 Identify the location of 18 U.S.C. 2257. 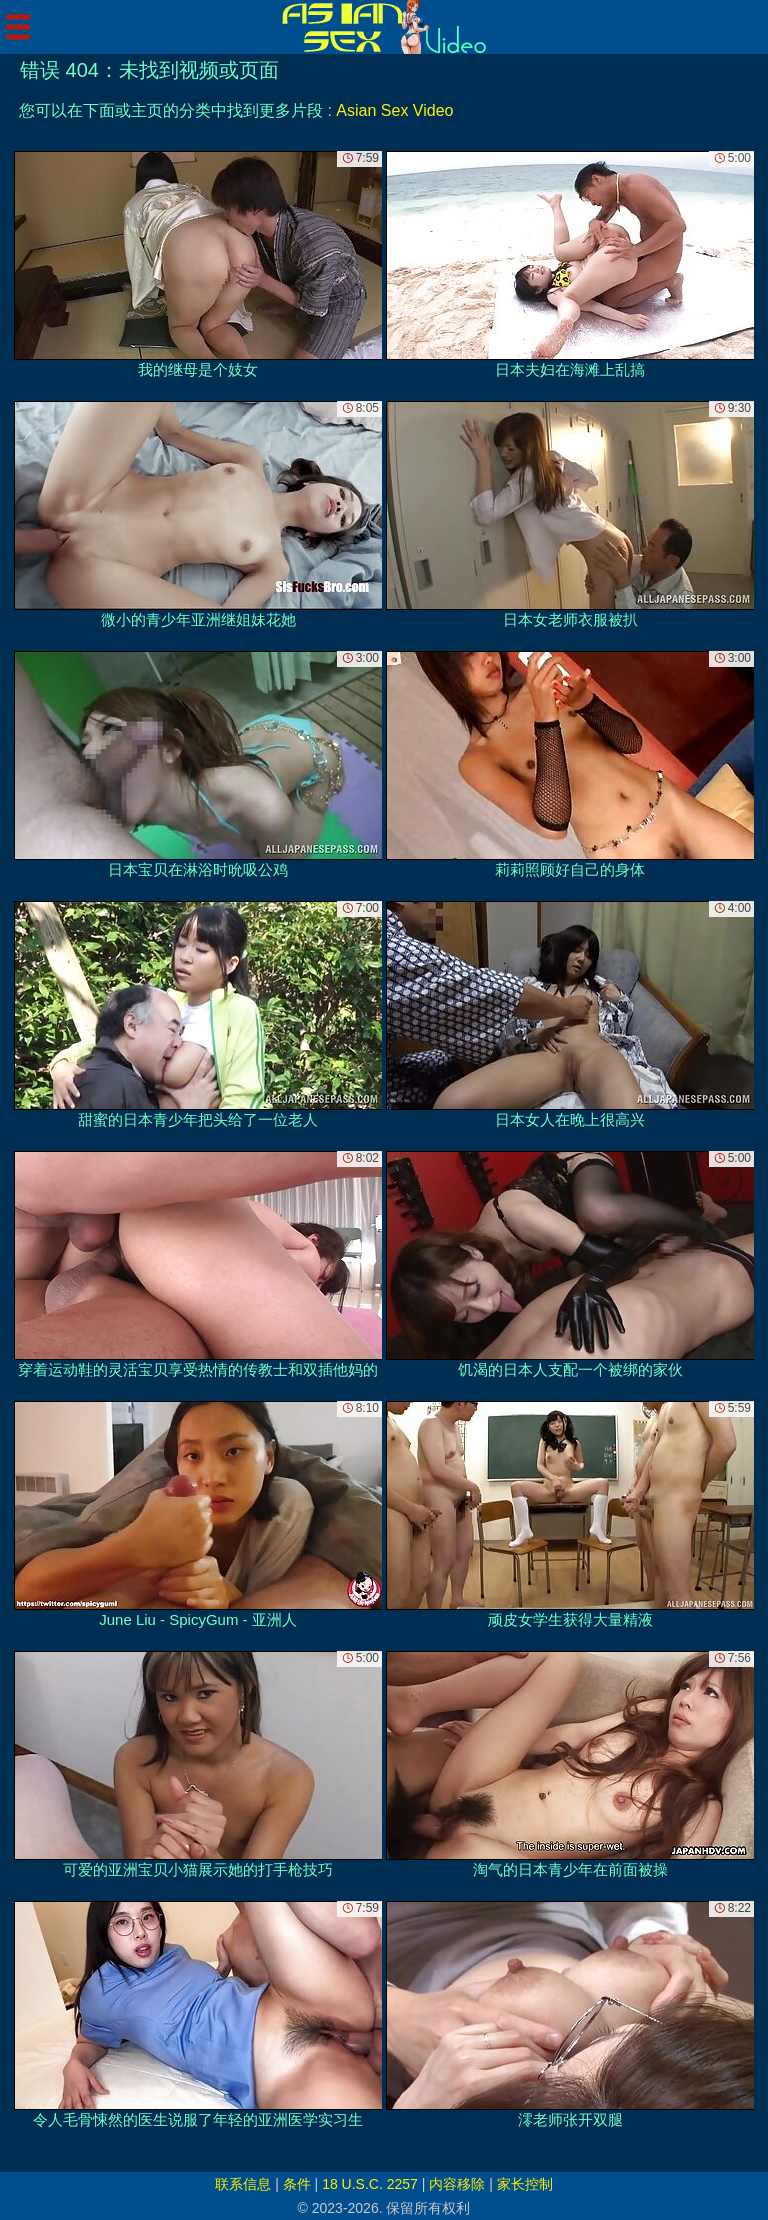
(370, 2184).